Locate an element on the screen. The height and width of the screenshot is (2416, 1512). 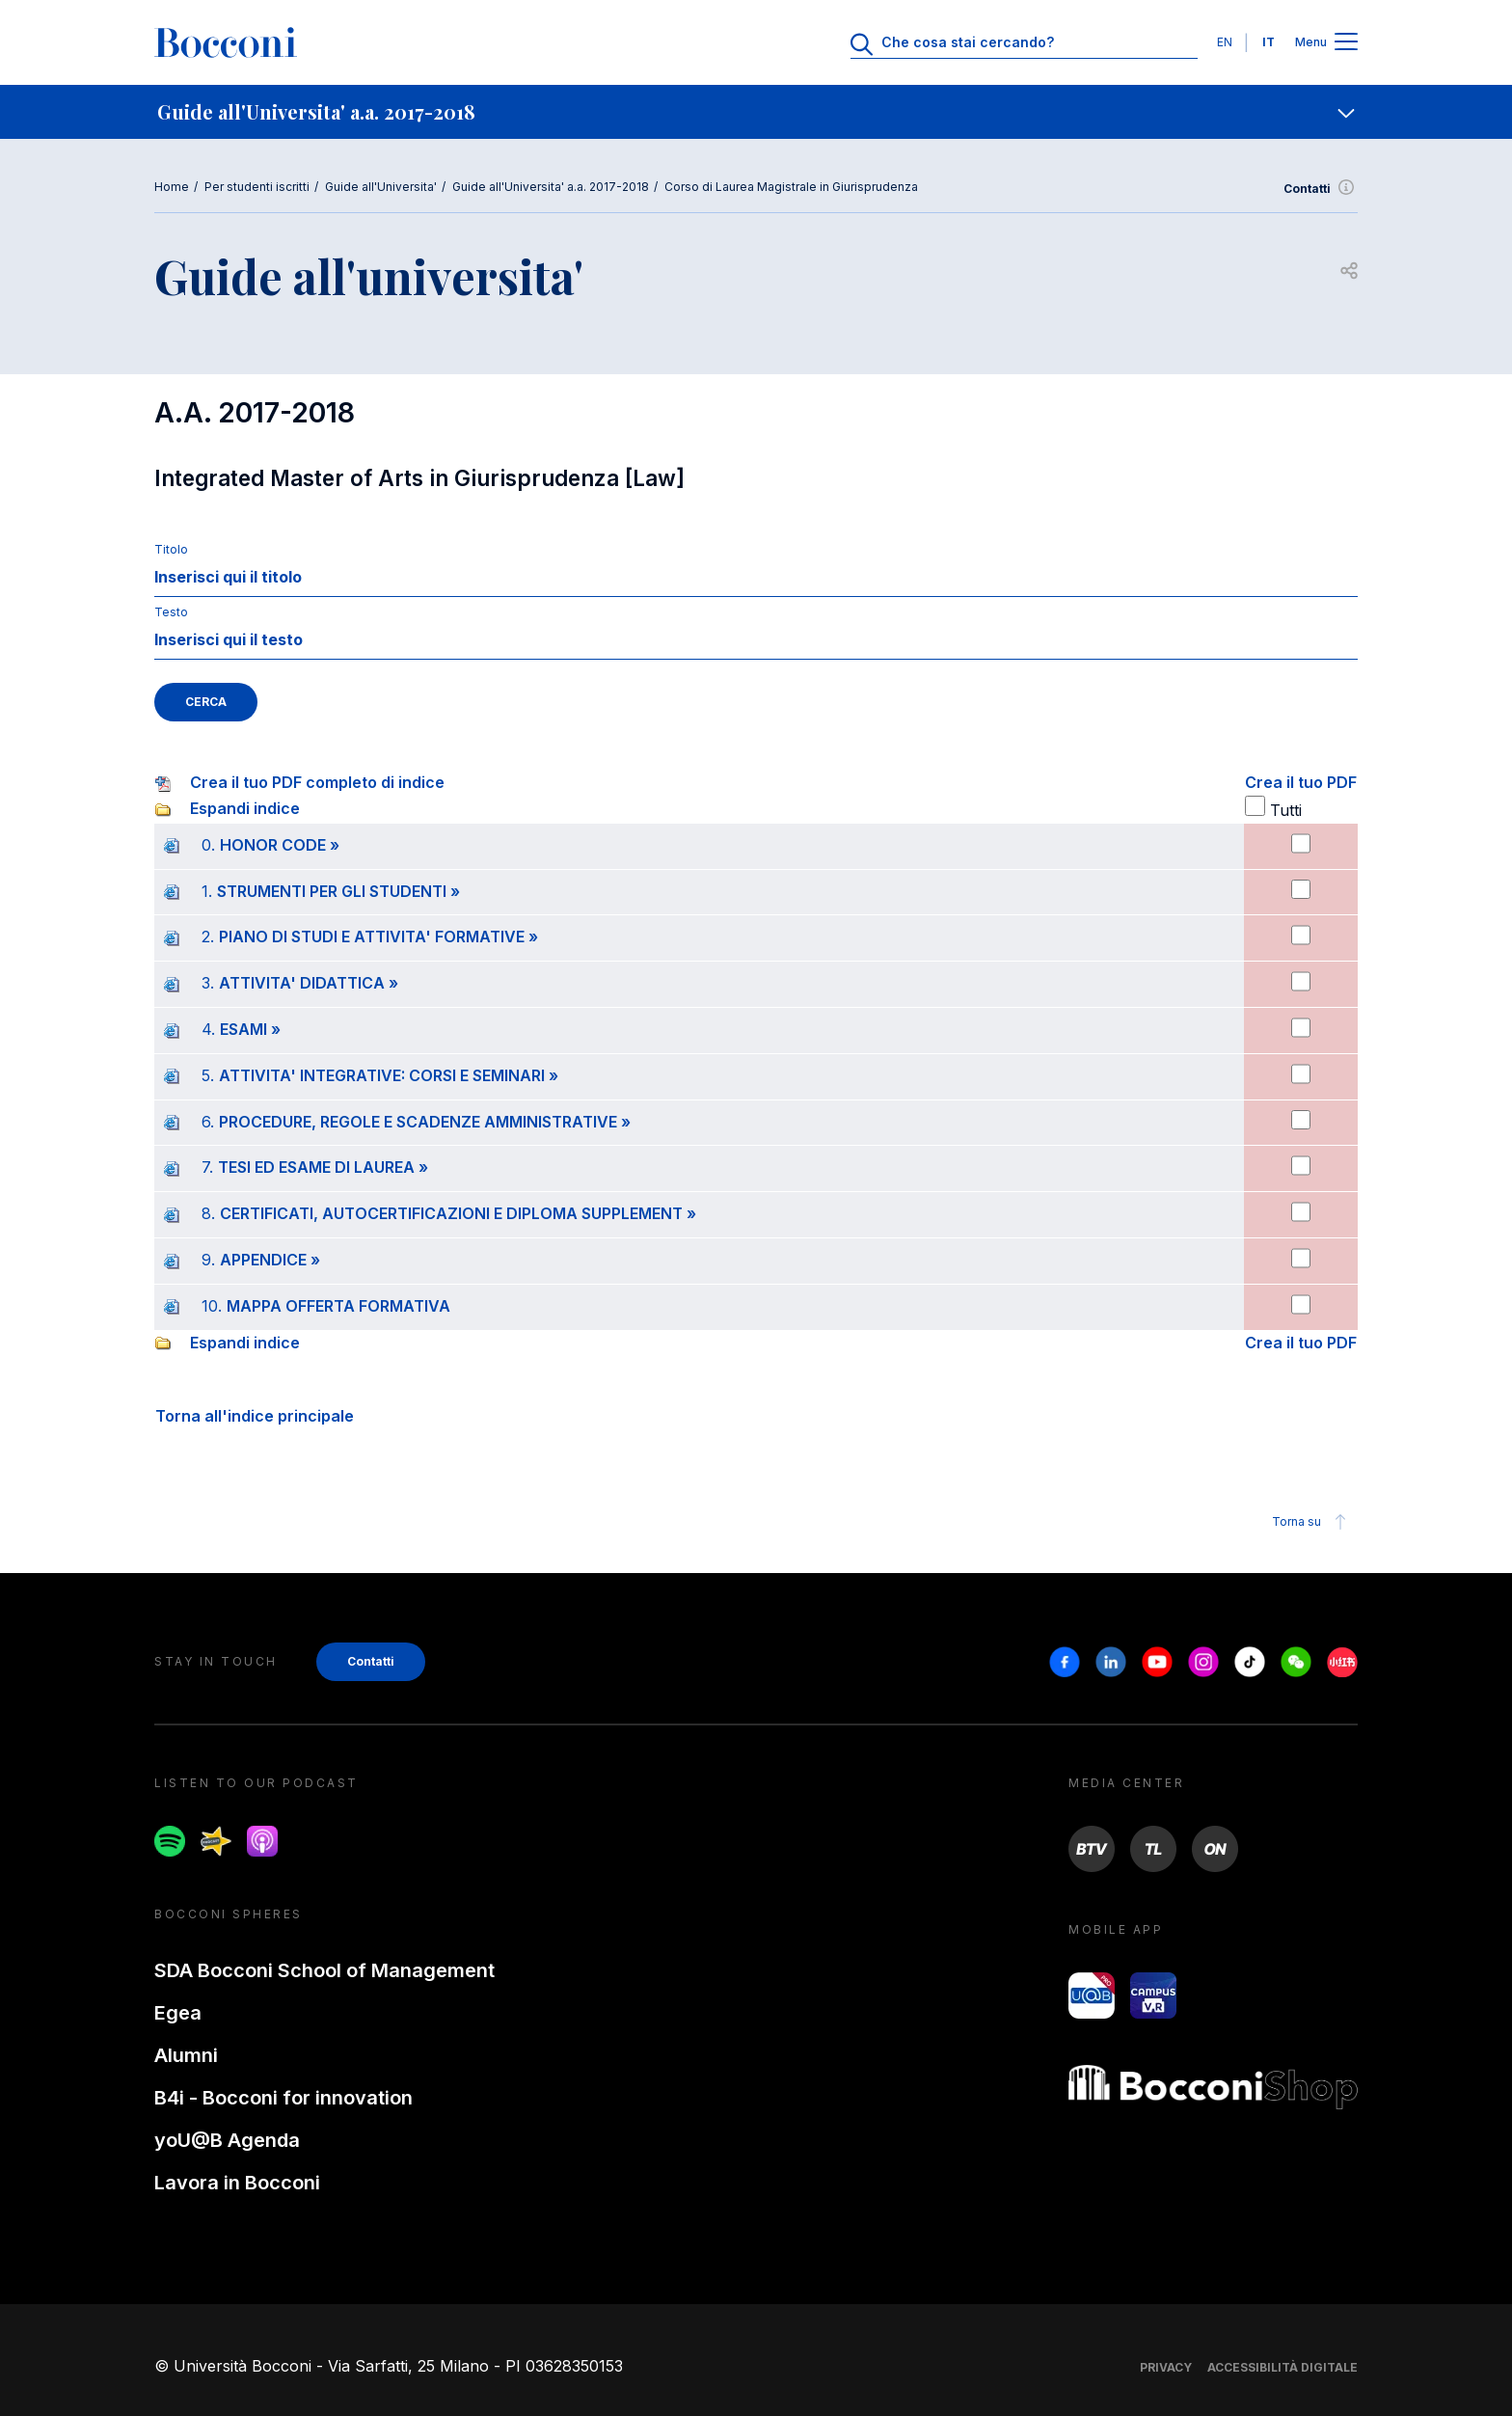
CERCA is located at coordinates (206, 701).